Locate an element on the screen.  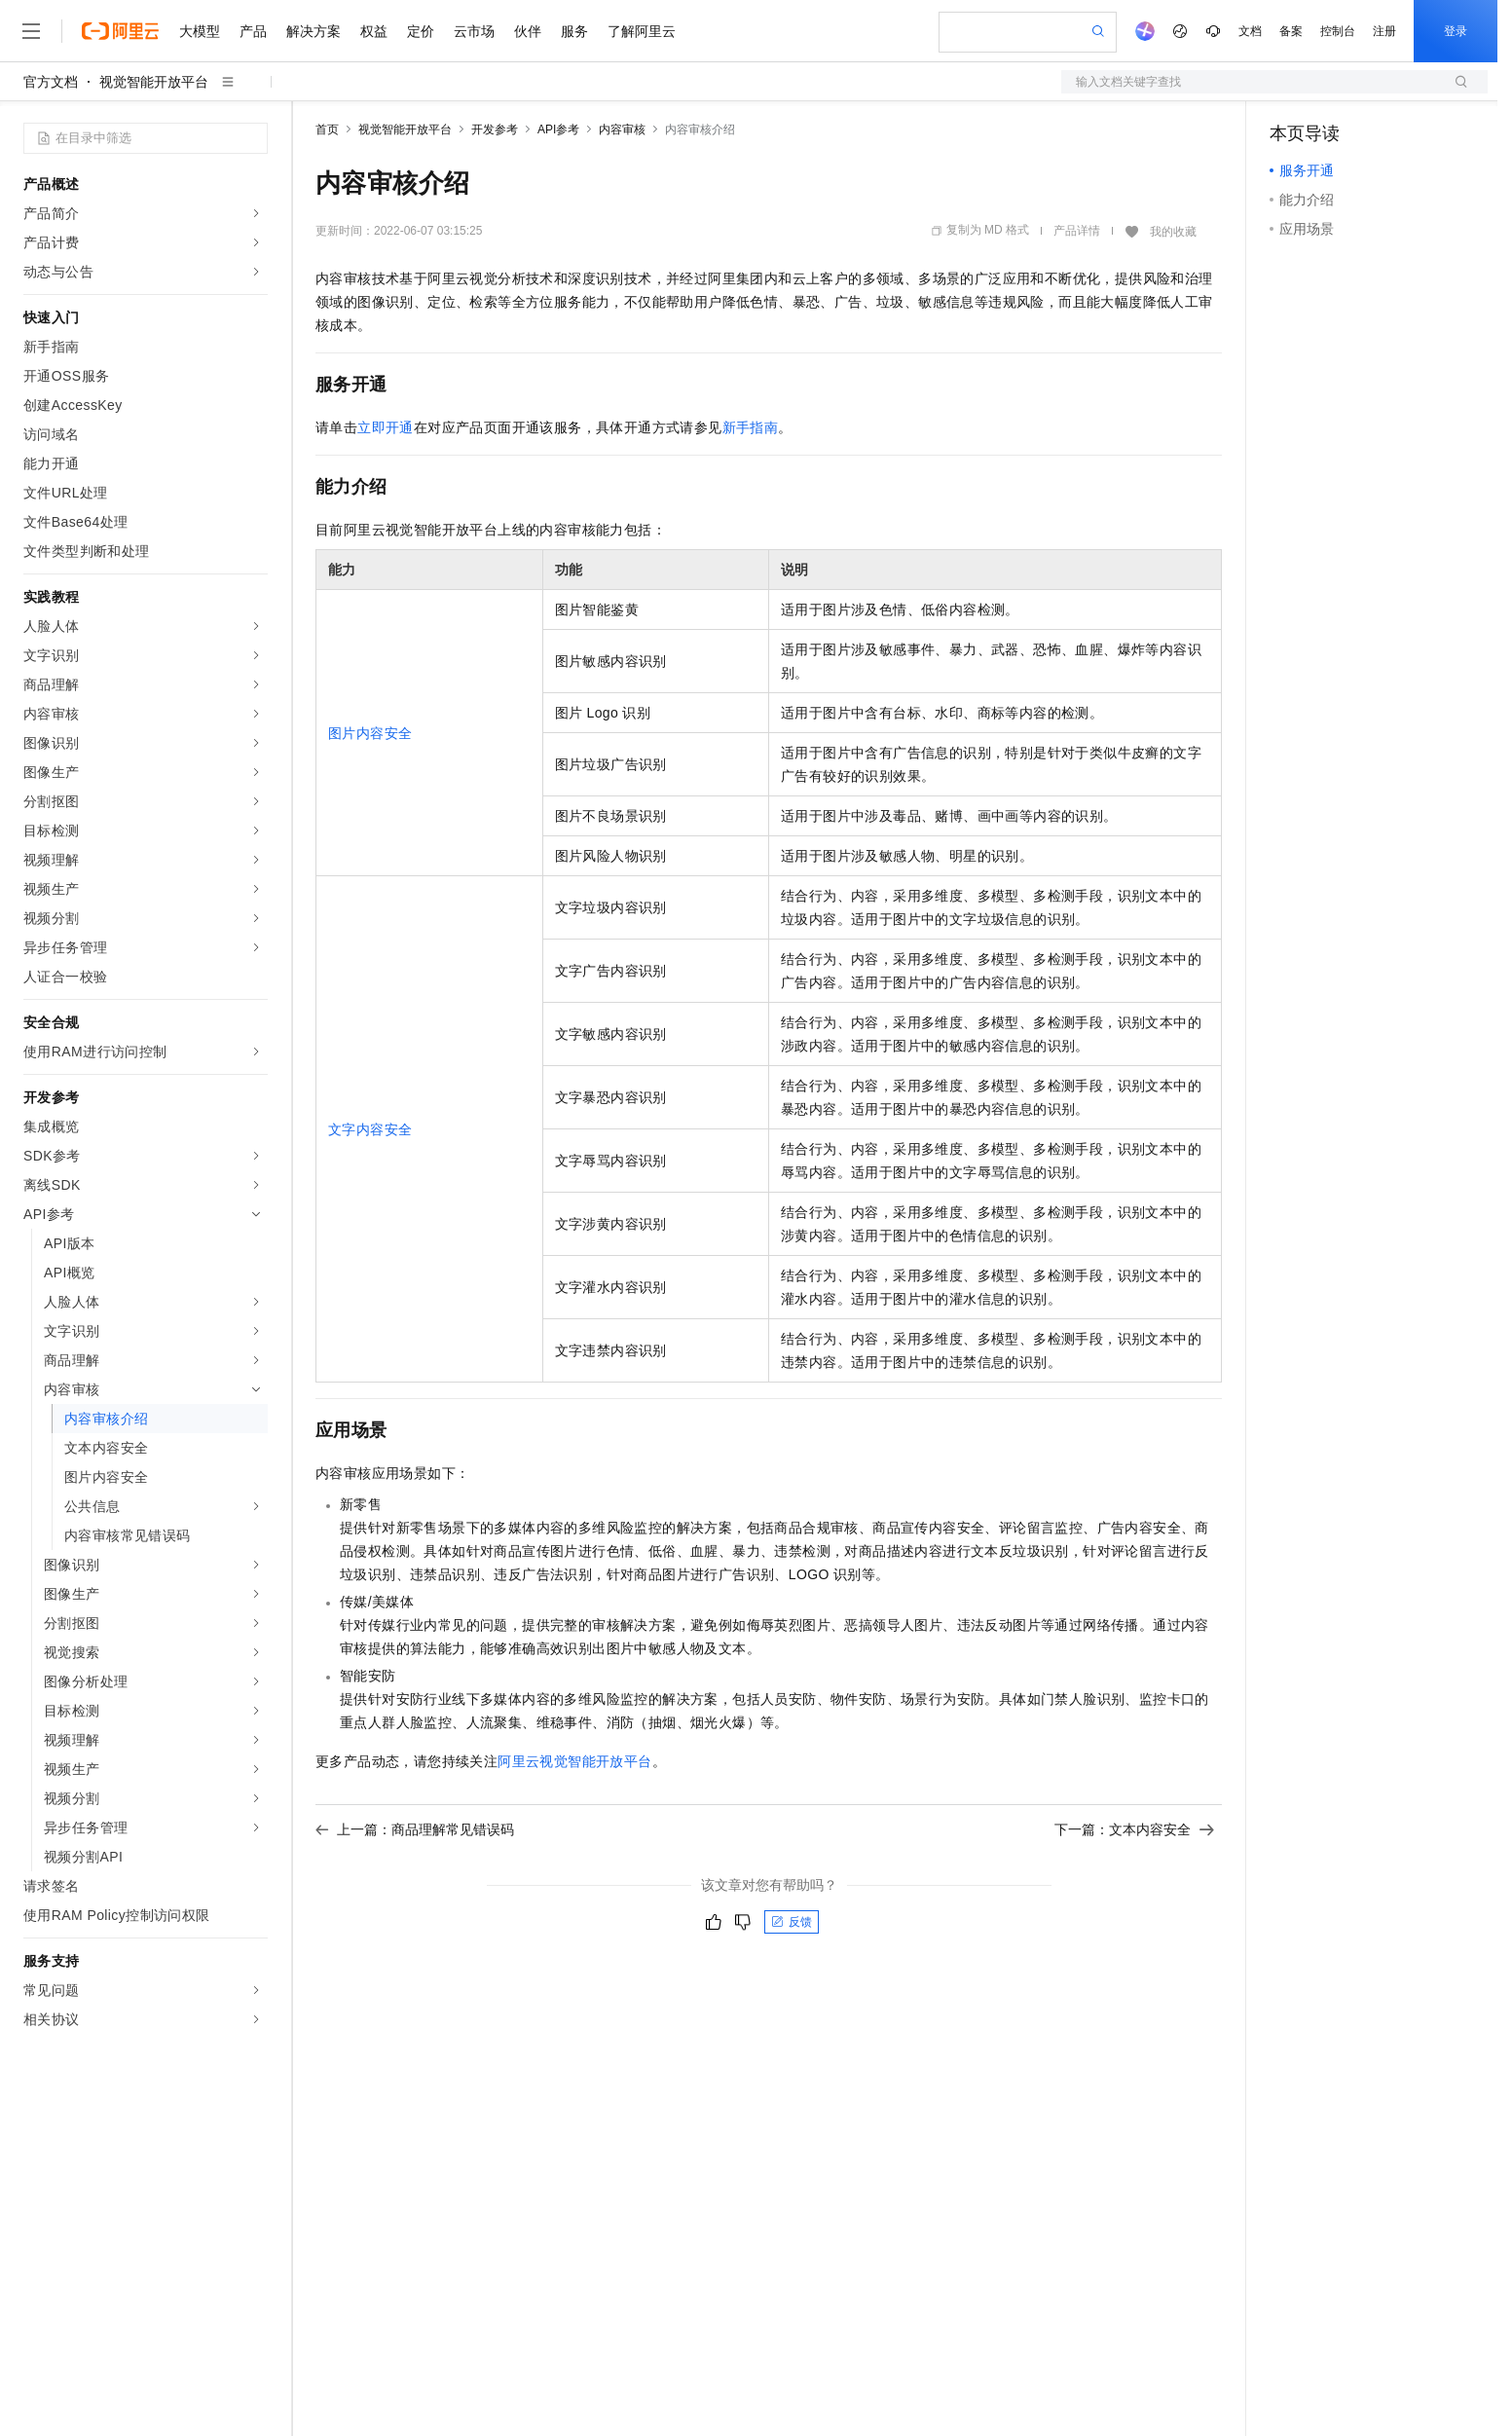
文字内容安全 is located at coordinates (370, 1129).